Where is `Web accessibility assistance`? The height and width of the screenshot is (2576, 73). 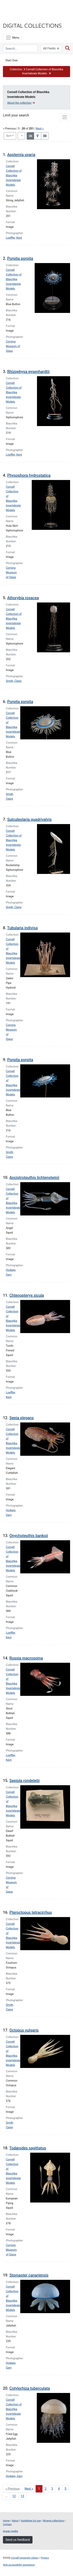 Web accessibility assistance is located at coordinates (19, 2564).